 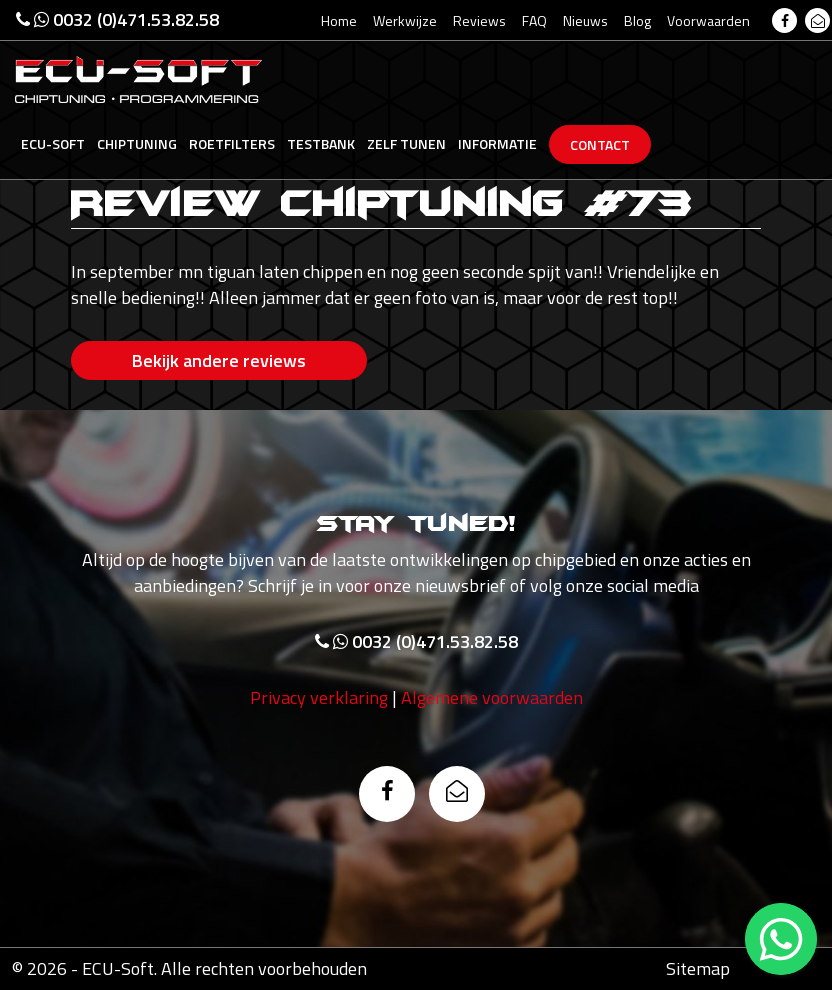 What do you see at coordinates (492, 697) in the screenshot?
I see `Algemene voorwaarden` at bounding box center [492, 697].